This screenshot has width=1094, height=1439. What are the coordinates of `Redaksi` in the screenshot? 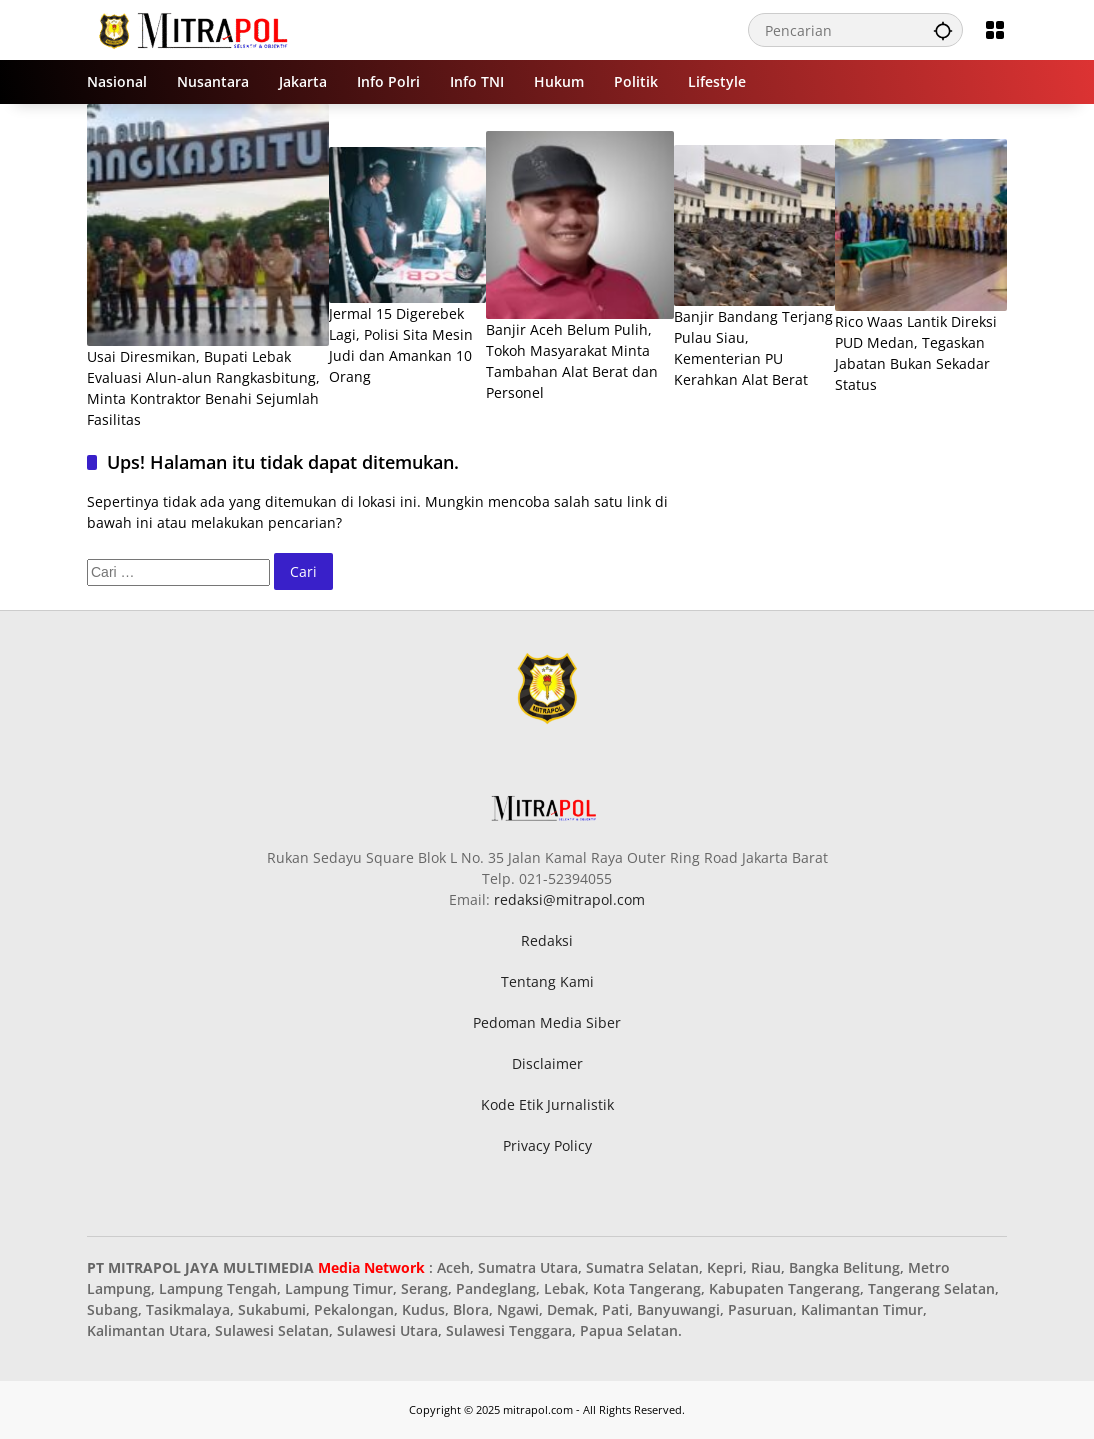 It's located at (547, 940).